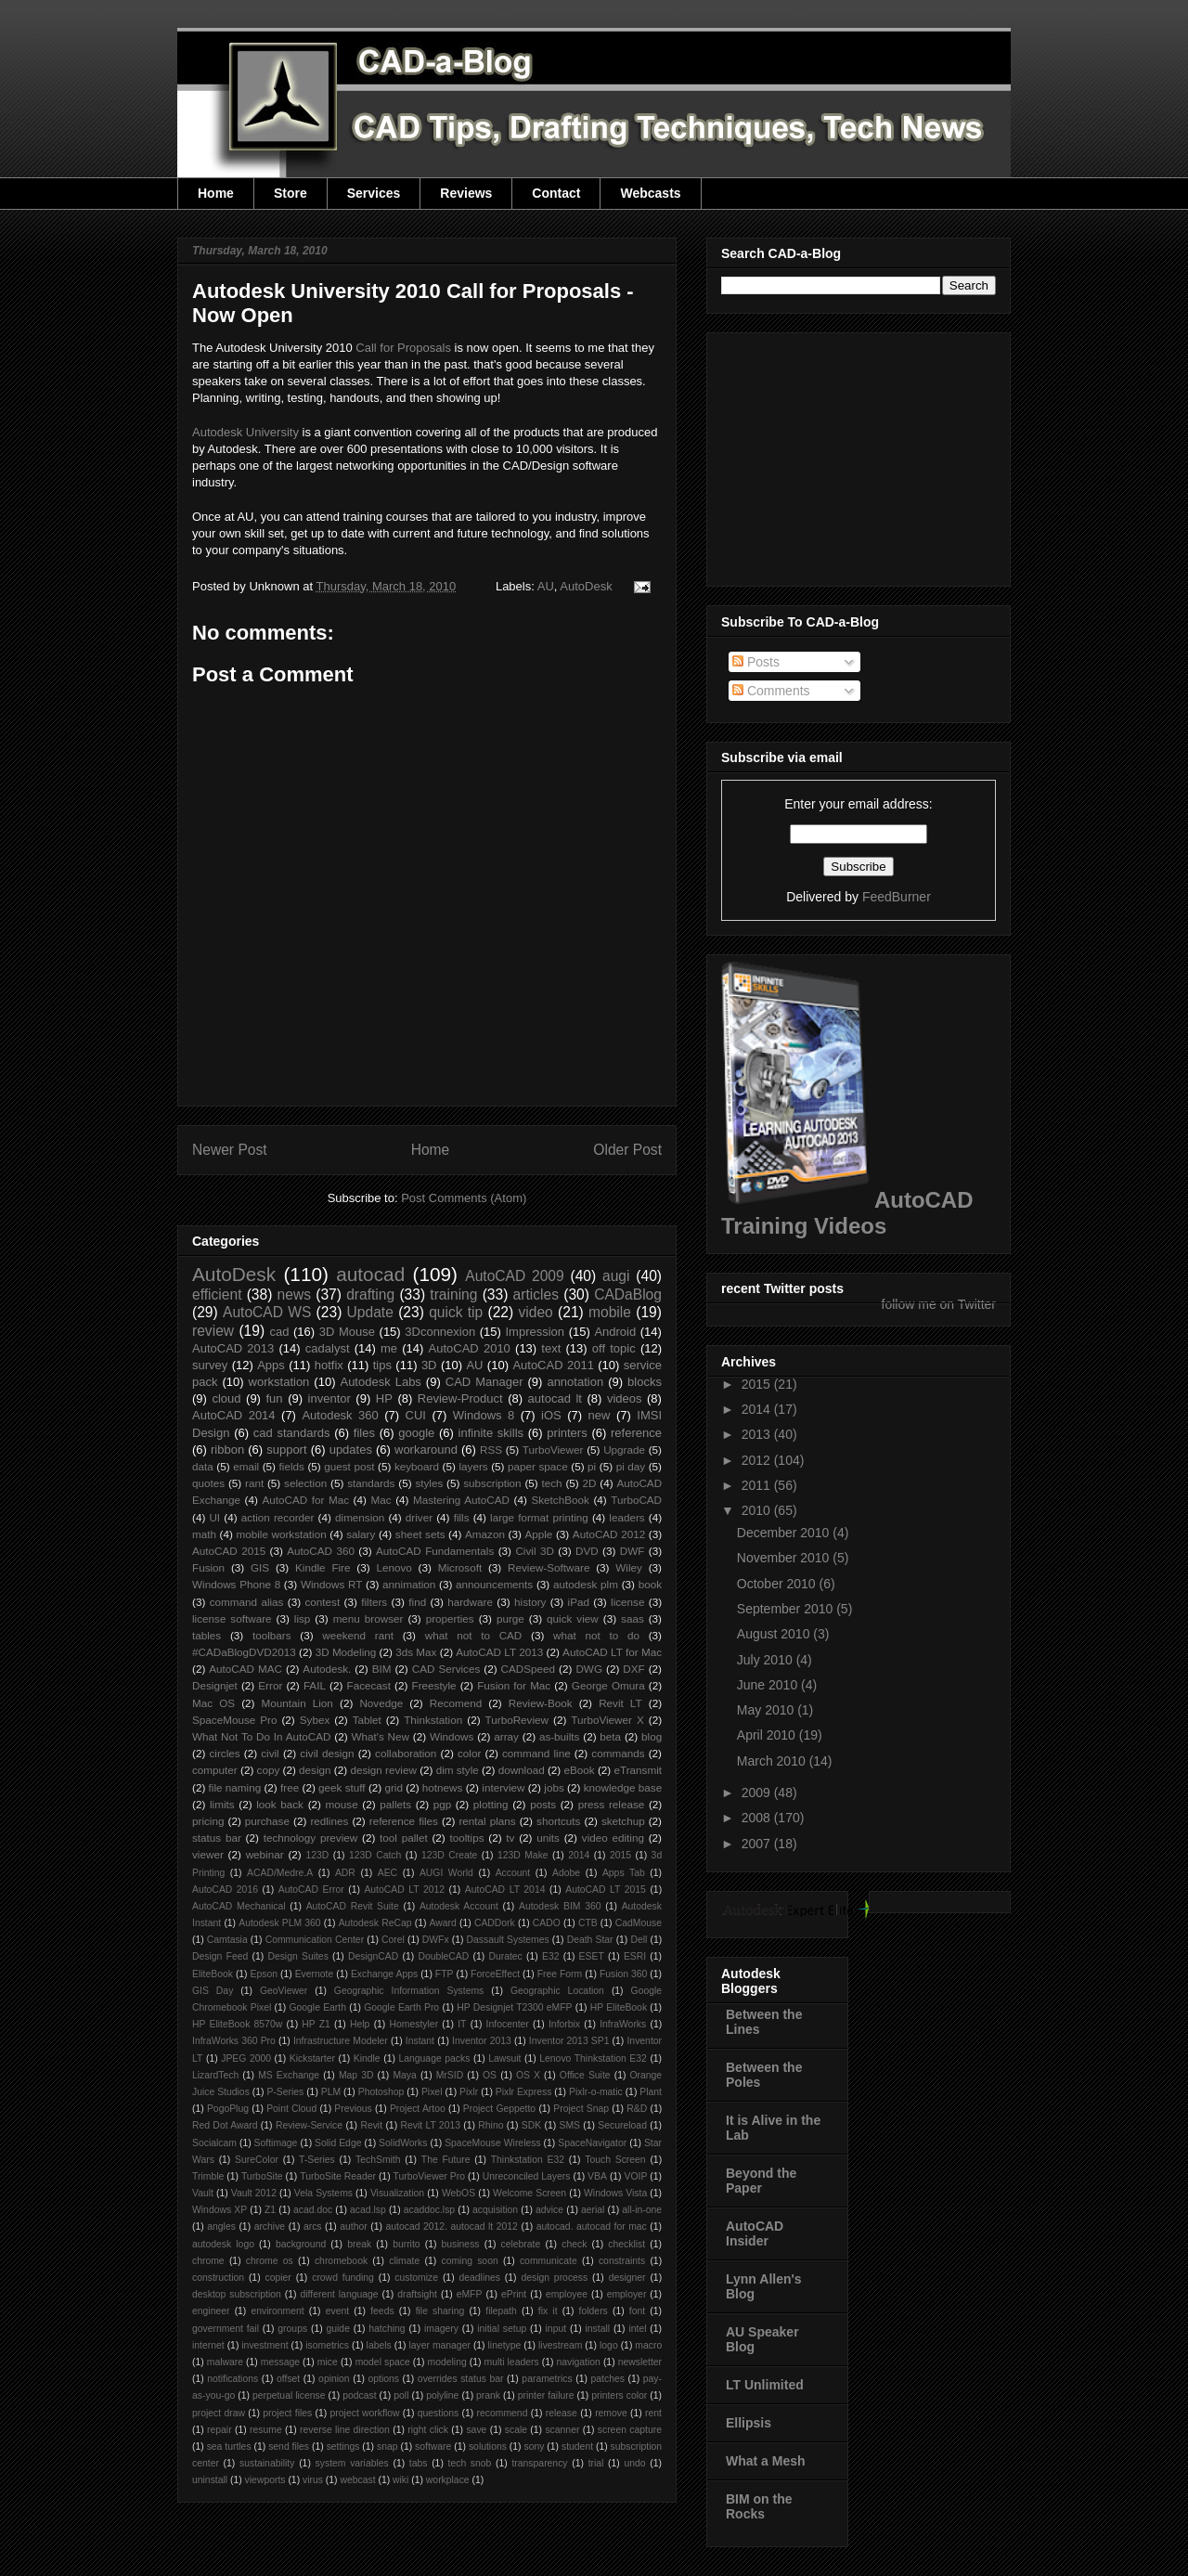  I want to click on imagery, so click(441, 2329).